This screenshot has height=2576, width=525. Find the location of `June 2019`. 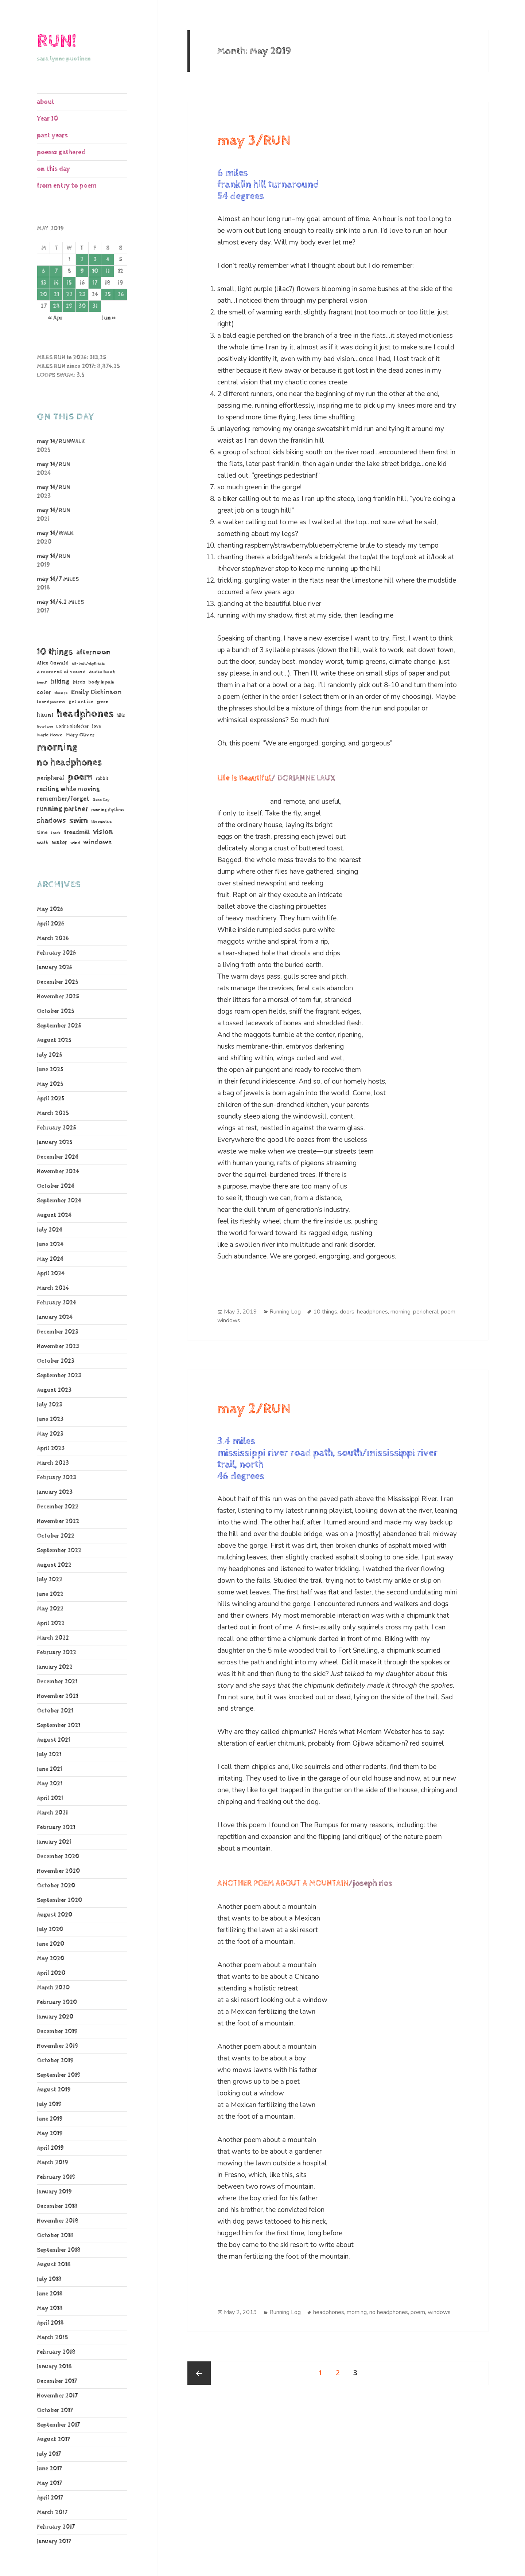

June 2019 is located at coordinates (50, 2118).